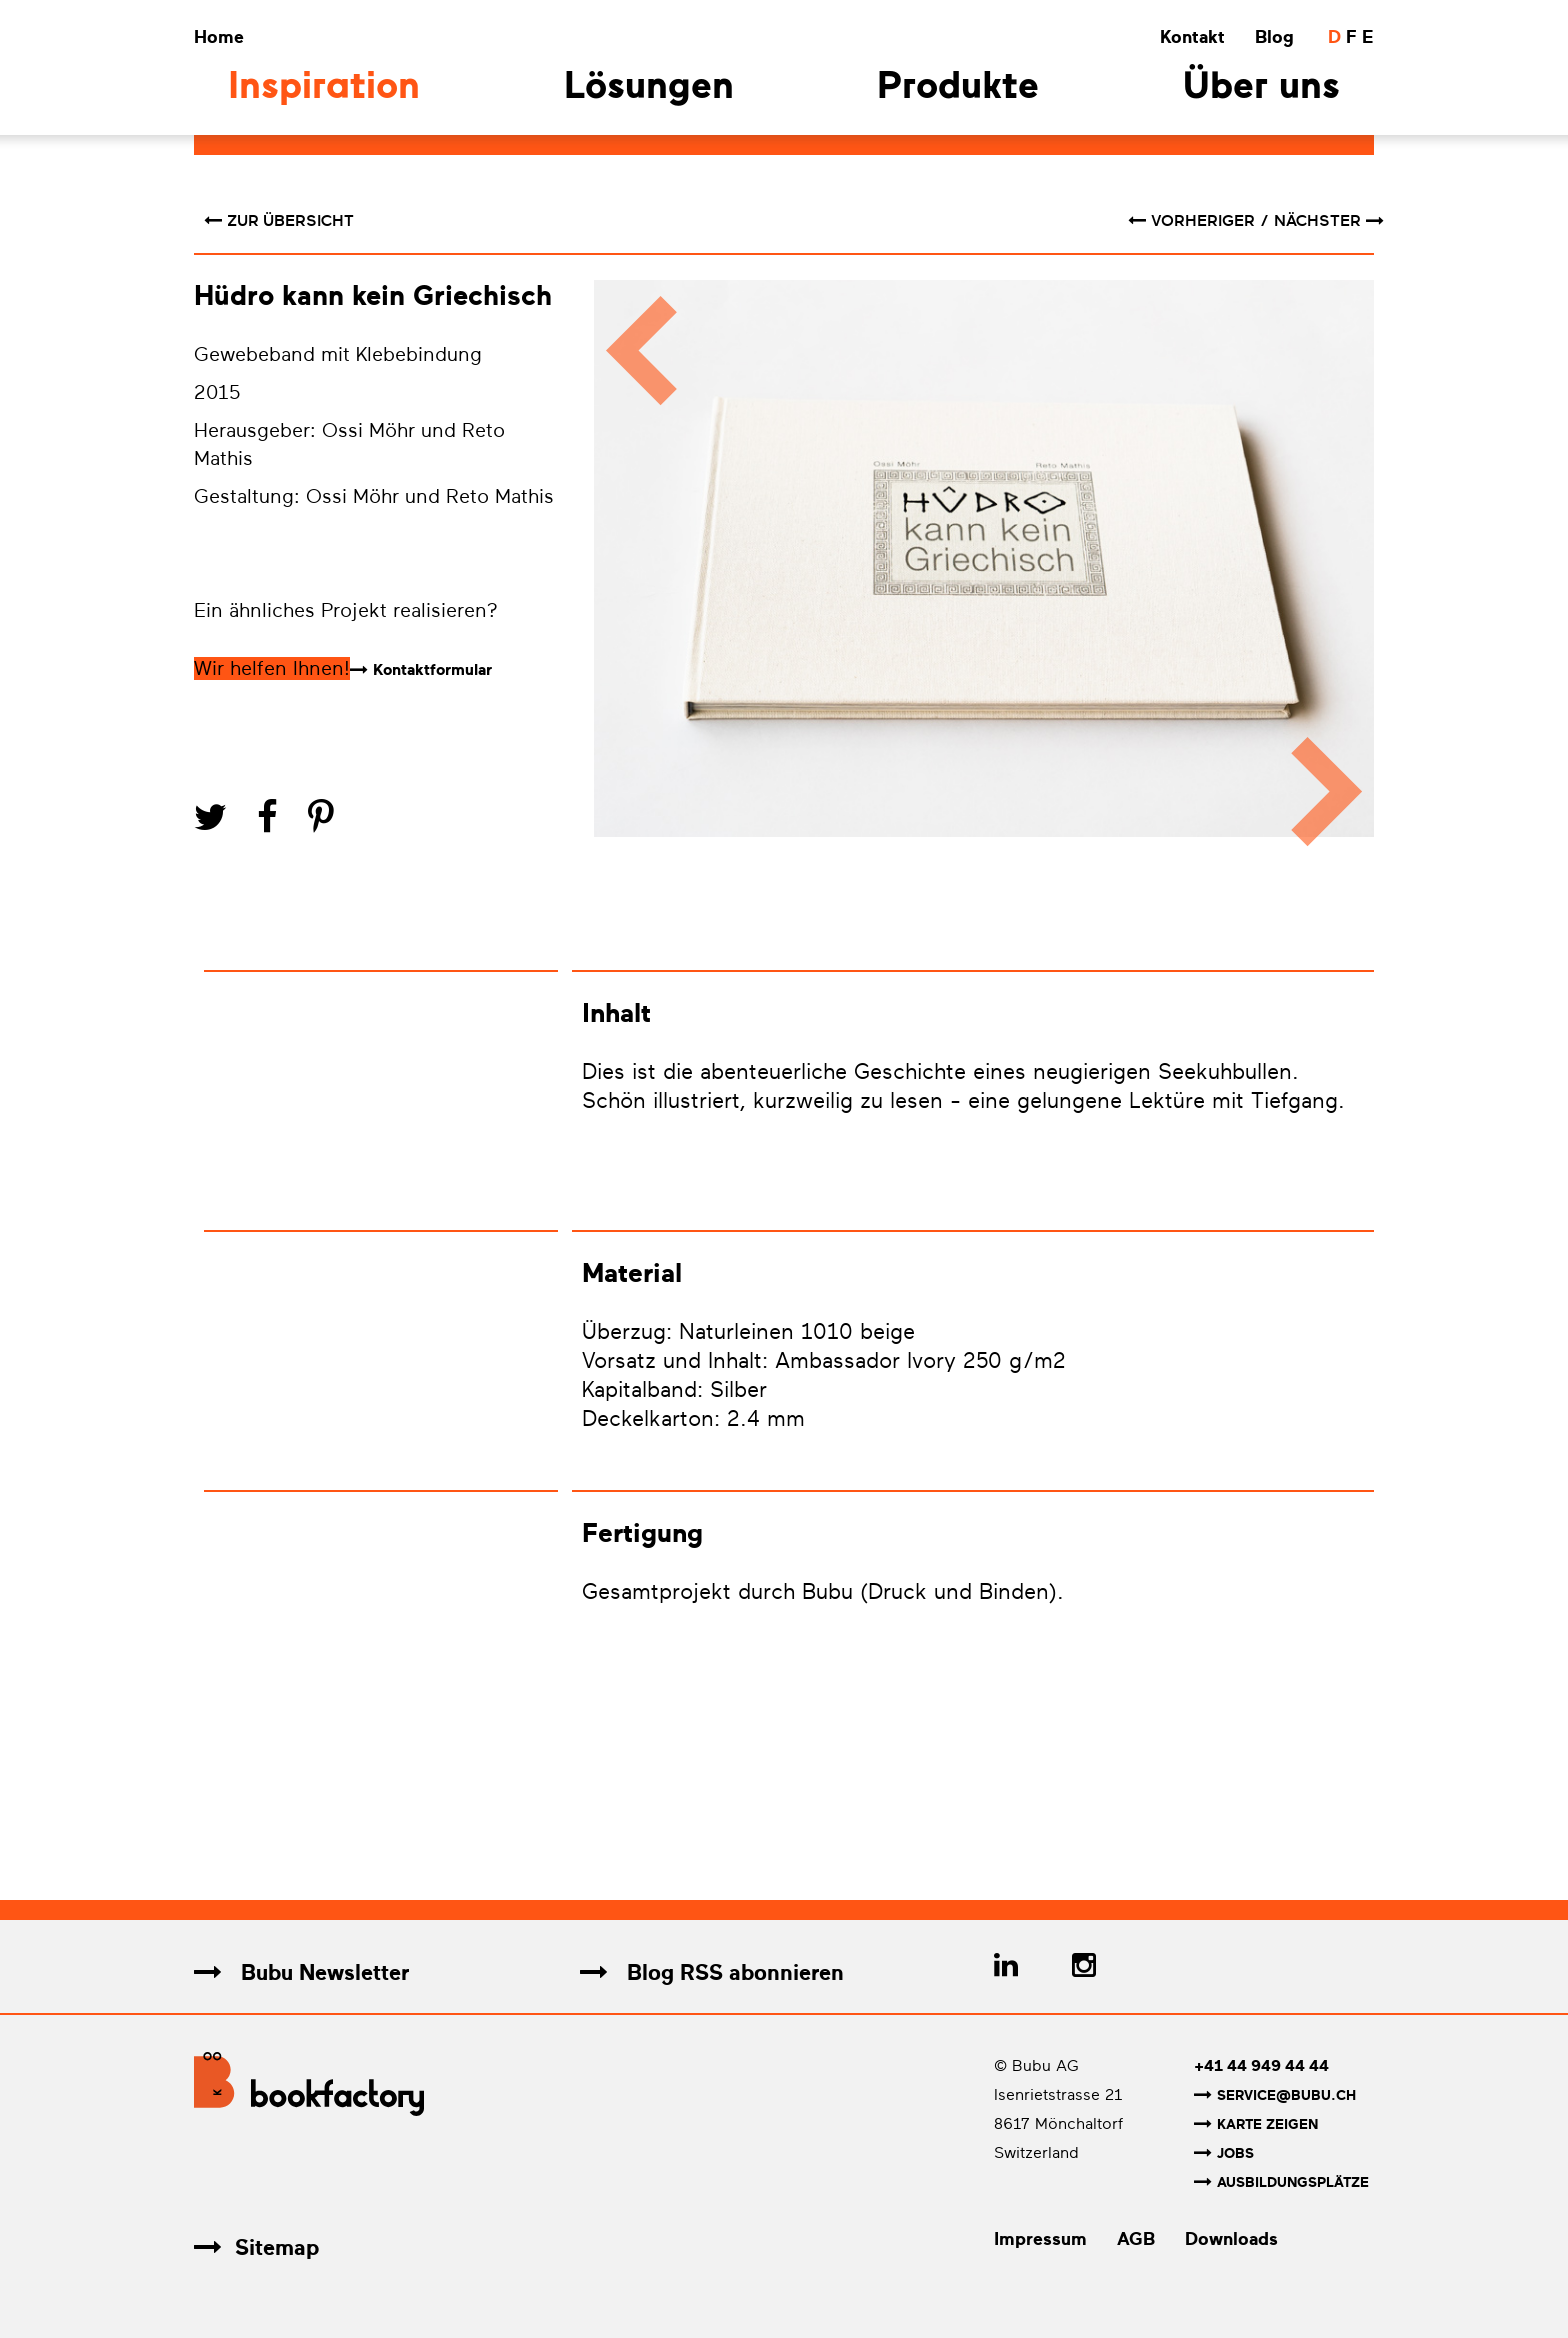 This screenshot has width=1568, height=2338. I want to click on Sitemap, so click(256, 2247).